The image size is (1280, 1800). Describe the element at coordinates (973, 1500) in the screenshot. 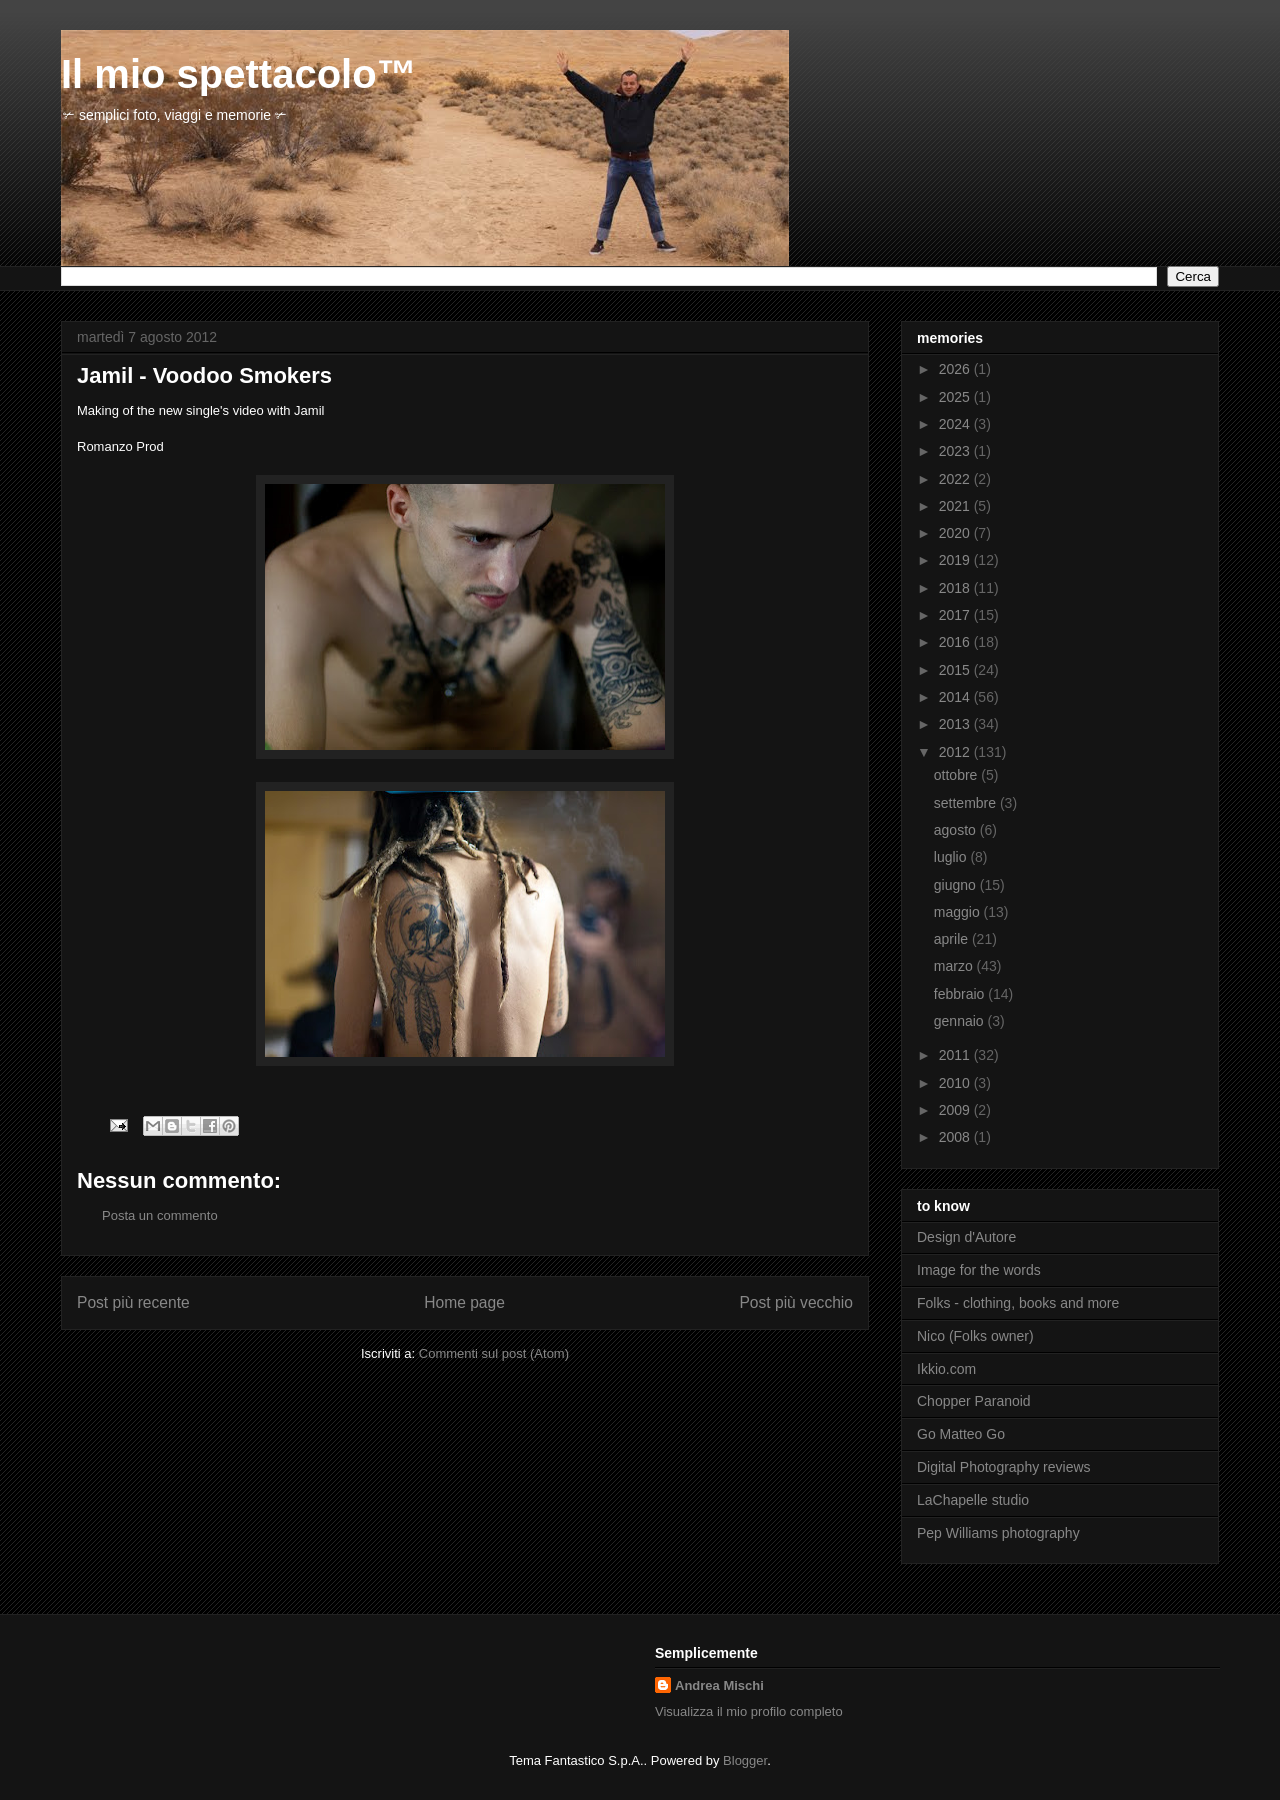

I see `LaChapelle studio` at that location.